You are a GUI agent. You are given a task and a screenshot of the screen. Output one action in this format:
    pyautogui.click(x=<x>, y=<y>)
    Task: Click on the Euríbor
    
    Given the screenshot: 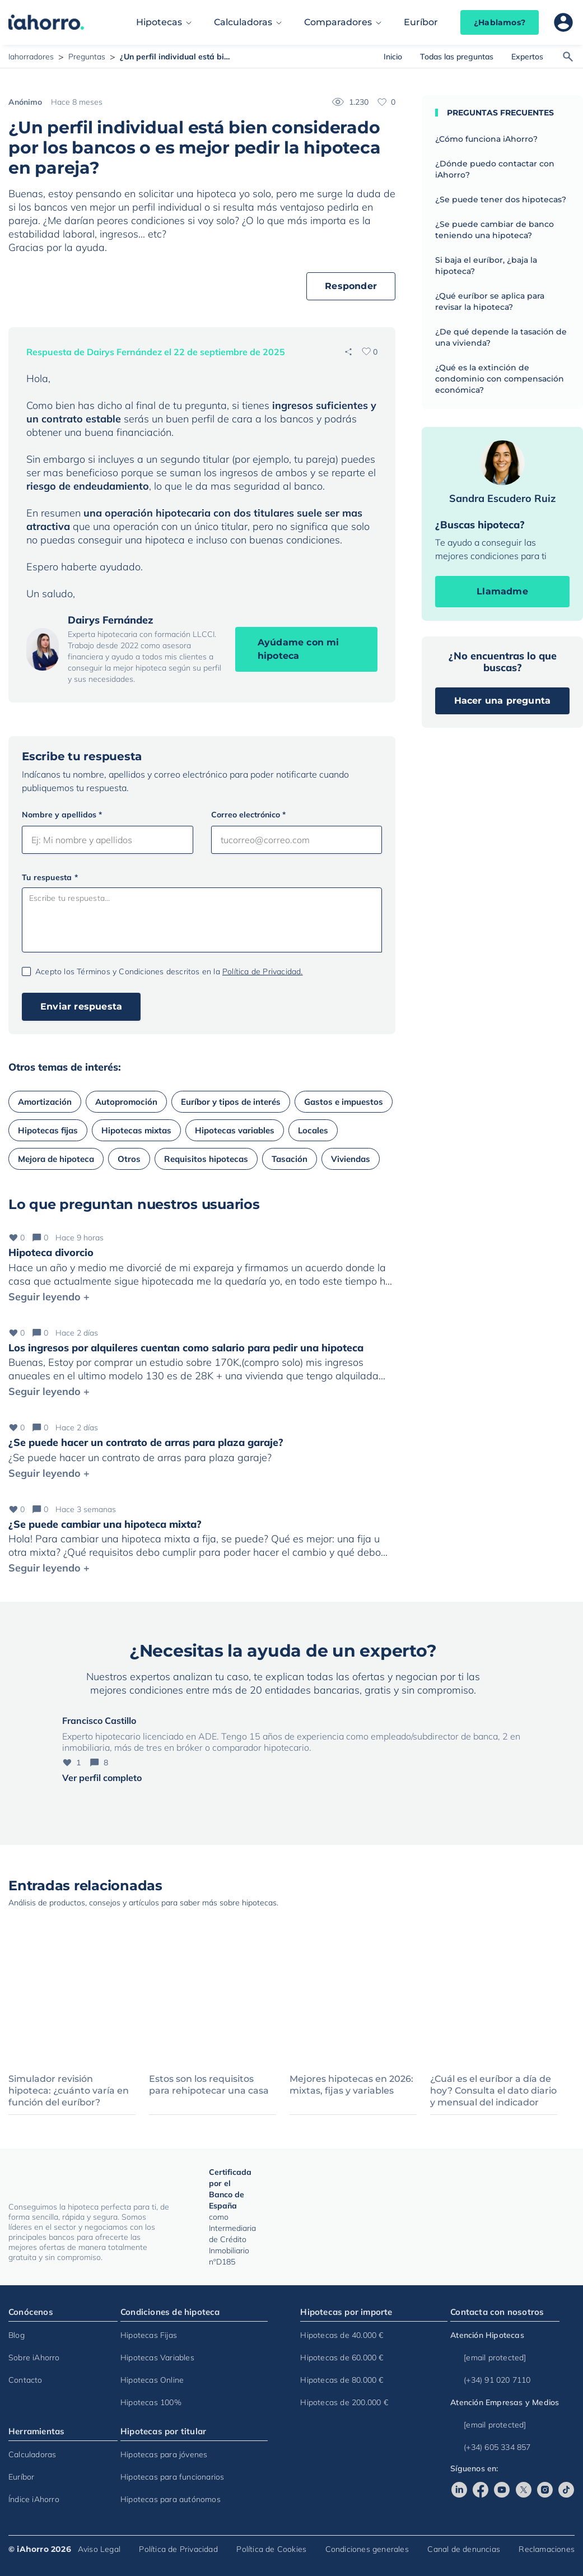 What is the action you would take?
    pyautogui.click(x=421, y=22)
    